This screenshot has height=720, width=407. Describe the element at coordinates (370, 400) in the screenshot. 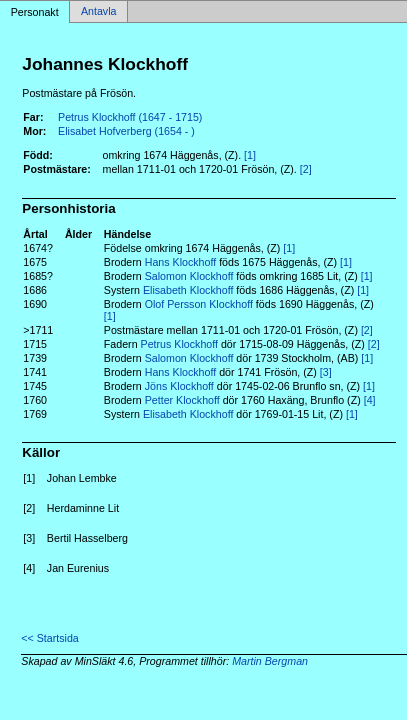

I see `[4]` at that location.